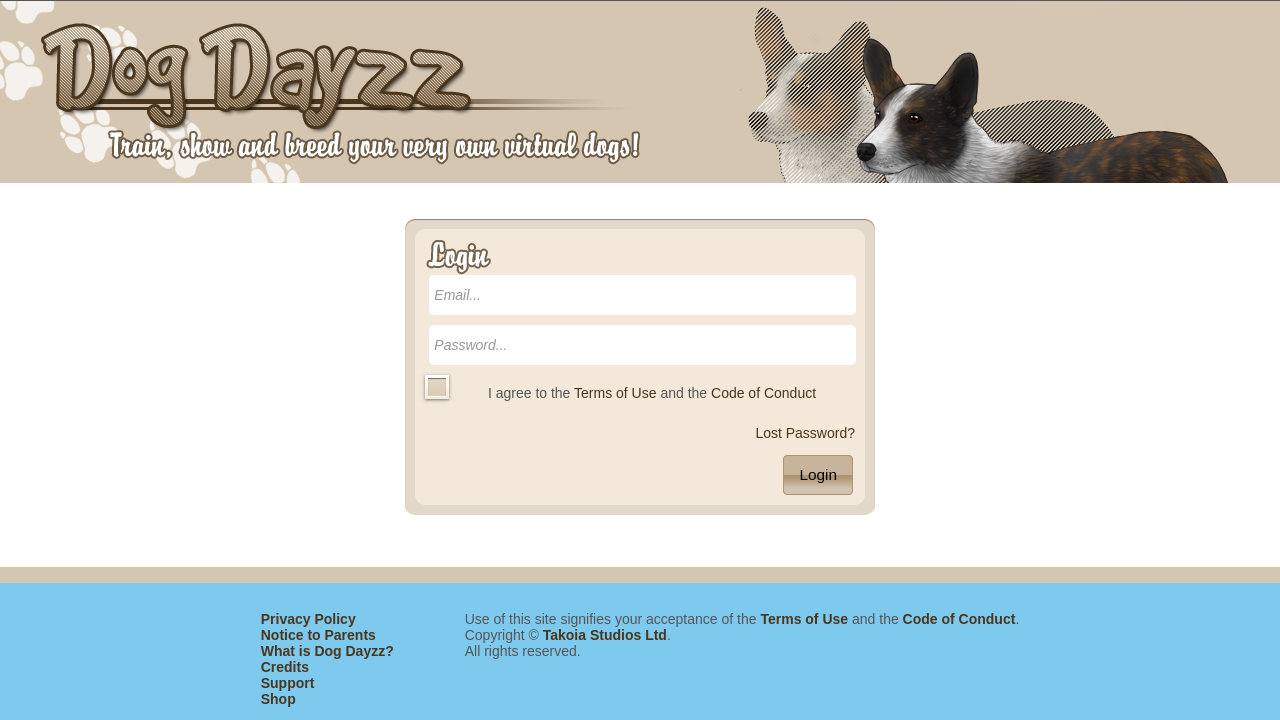 This screenshot has height=720, width=1280. I want to click on Privacy Policy, so click(308, 619).